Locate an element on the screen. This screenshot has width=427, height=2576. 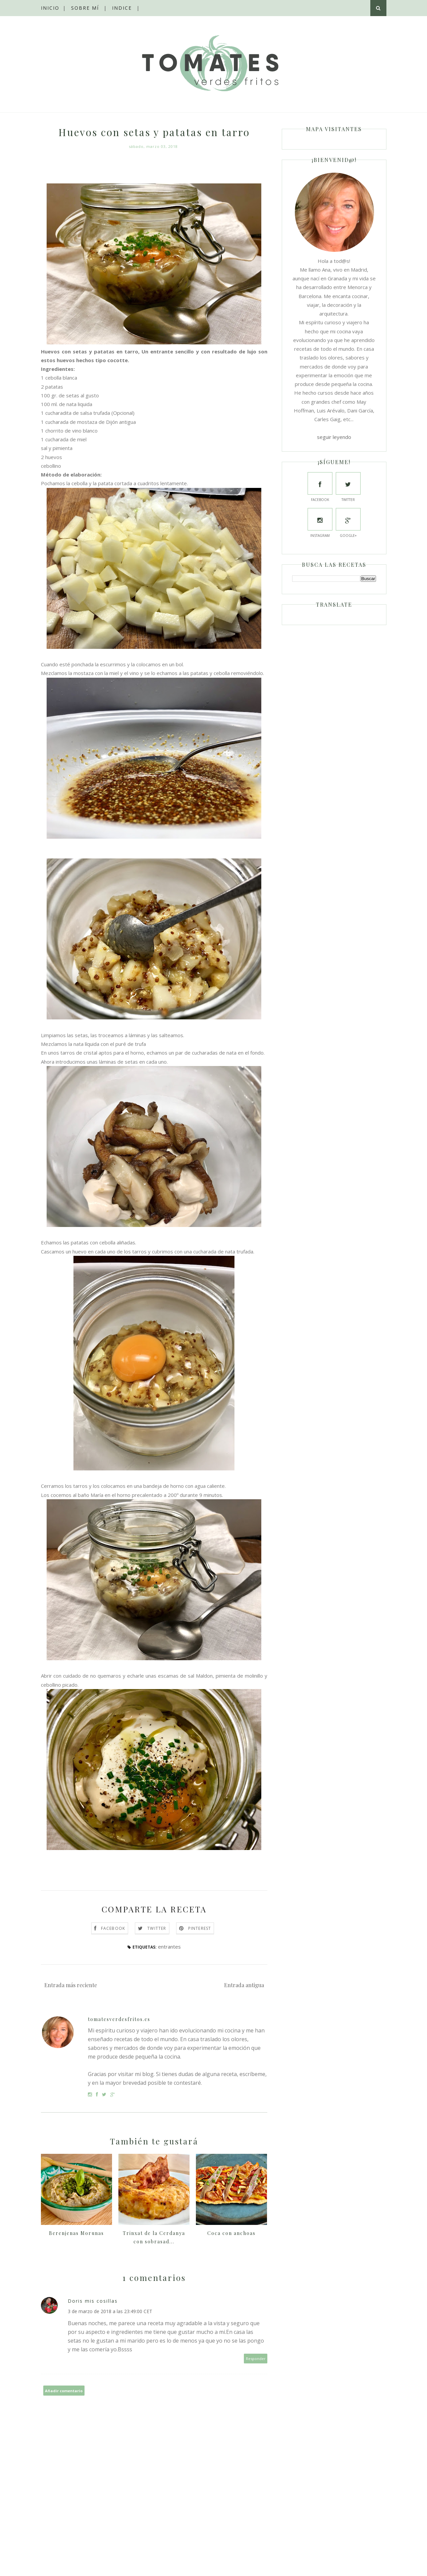
Pinterest is located at coordinates (199, 1928).